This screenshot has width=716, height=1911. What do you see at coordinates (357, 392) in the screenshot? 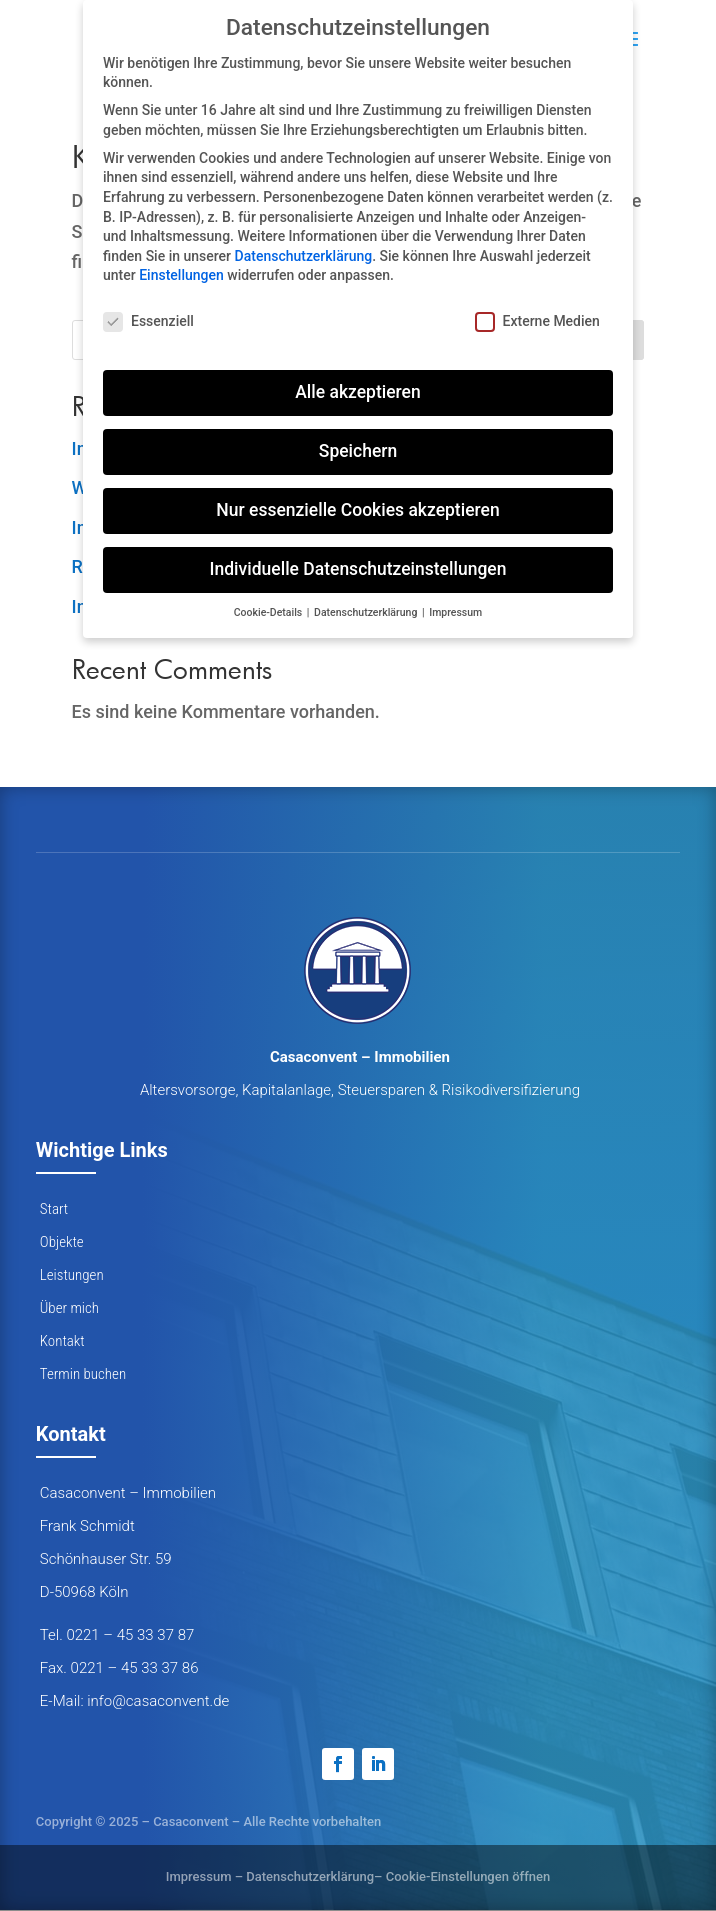
I see `Alle akzeptieren [button]` at bounding box center [357, 392].